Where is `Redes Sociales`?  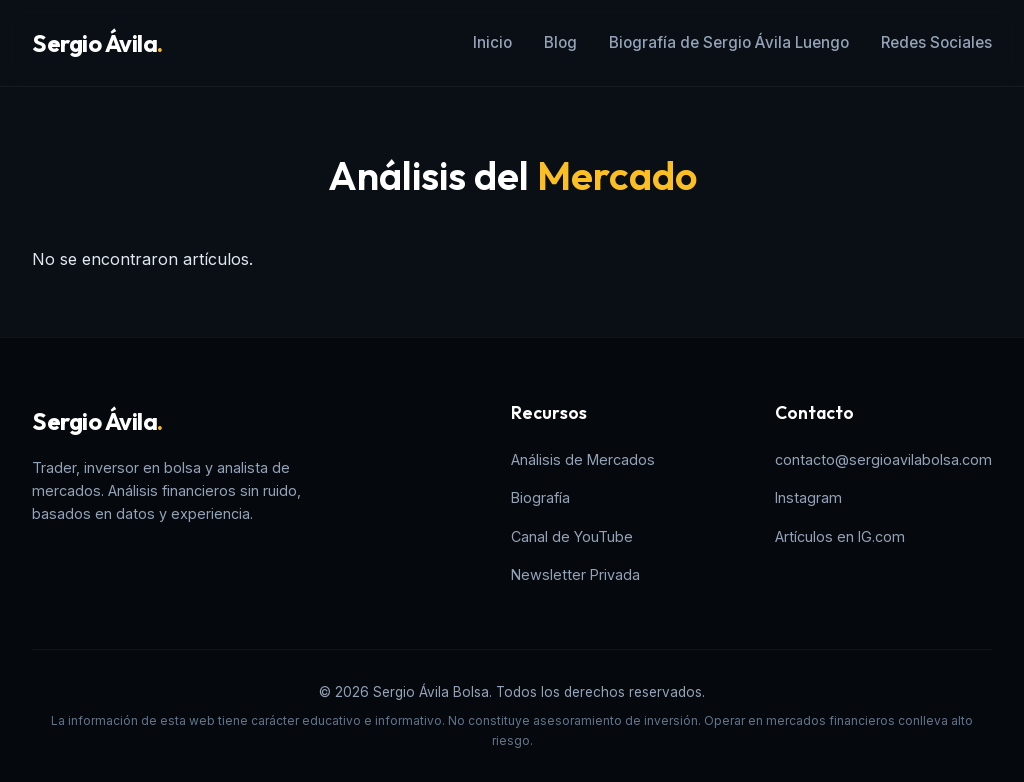 Redes Sociales is located at coordinates (936, 42).